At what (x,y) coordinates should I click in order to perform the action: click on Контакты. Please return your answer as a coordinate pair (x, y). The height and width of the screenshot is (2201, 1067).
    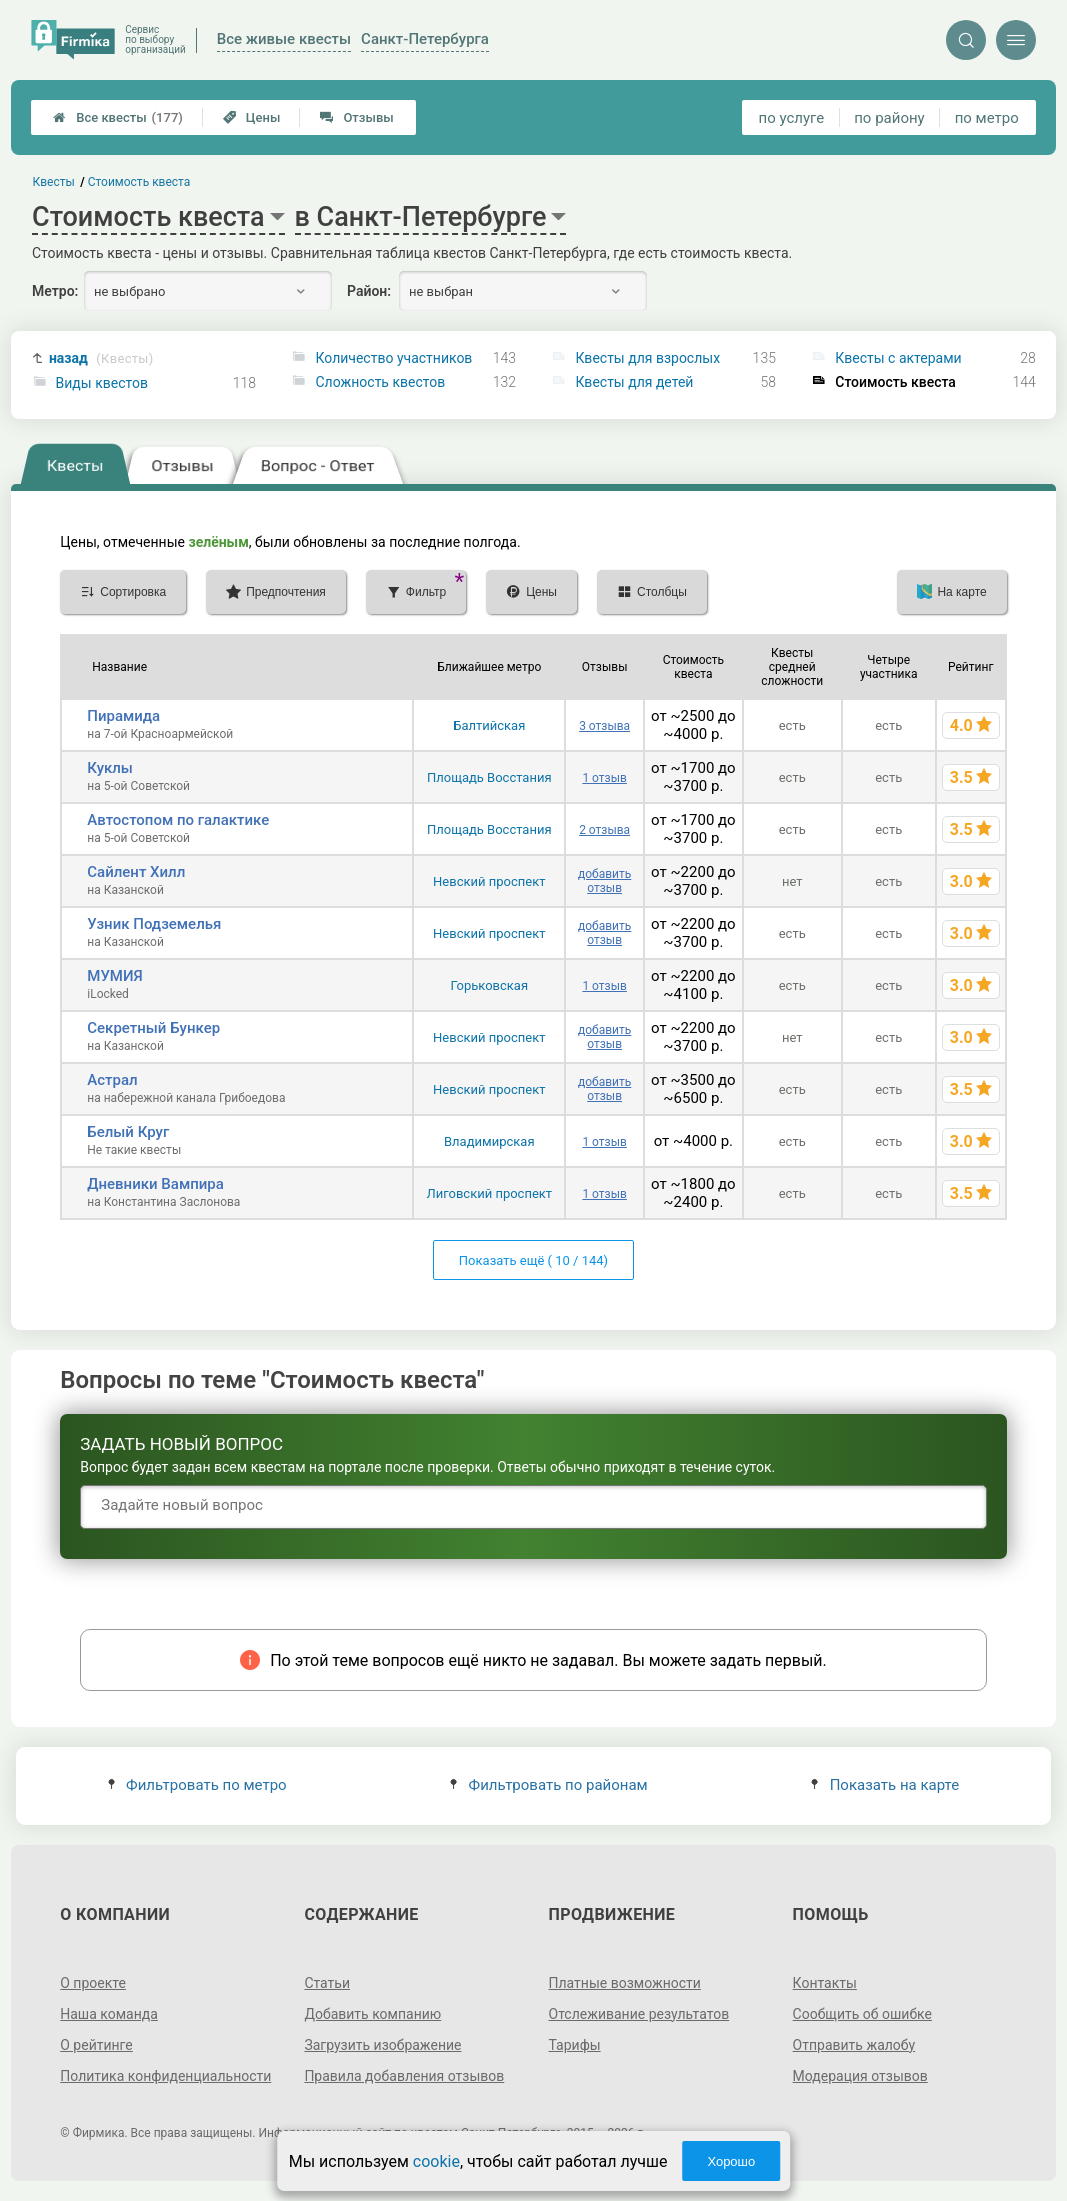
    Looking at the image, I should click on (825, 1983).